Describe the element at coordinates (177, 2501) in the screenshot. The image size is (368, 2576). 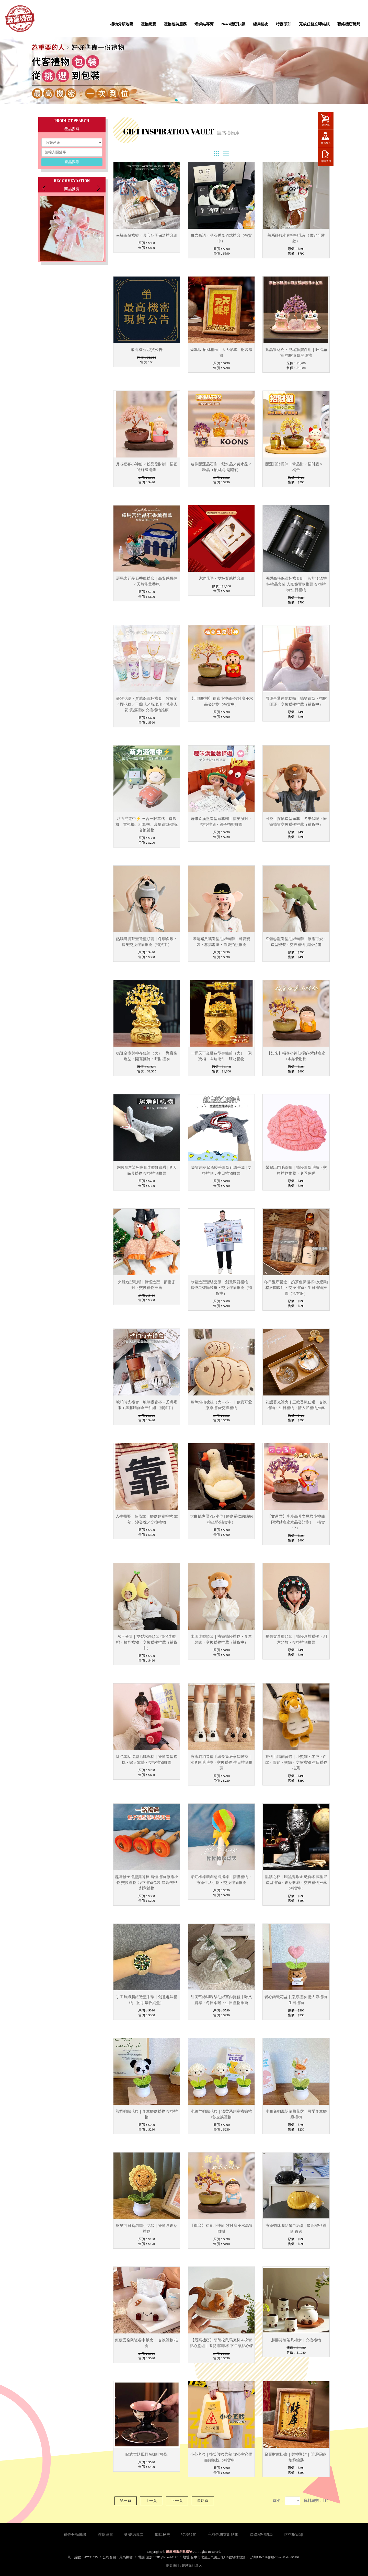
I see `下一頁` at that location.